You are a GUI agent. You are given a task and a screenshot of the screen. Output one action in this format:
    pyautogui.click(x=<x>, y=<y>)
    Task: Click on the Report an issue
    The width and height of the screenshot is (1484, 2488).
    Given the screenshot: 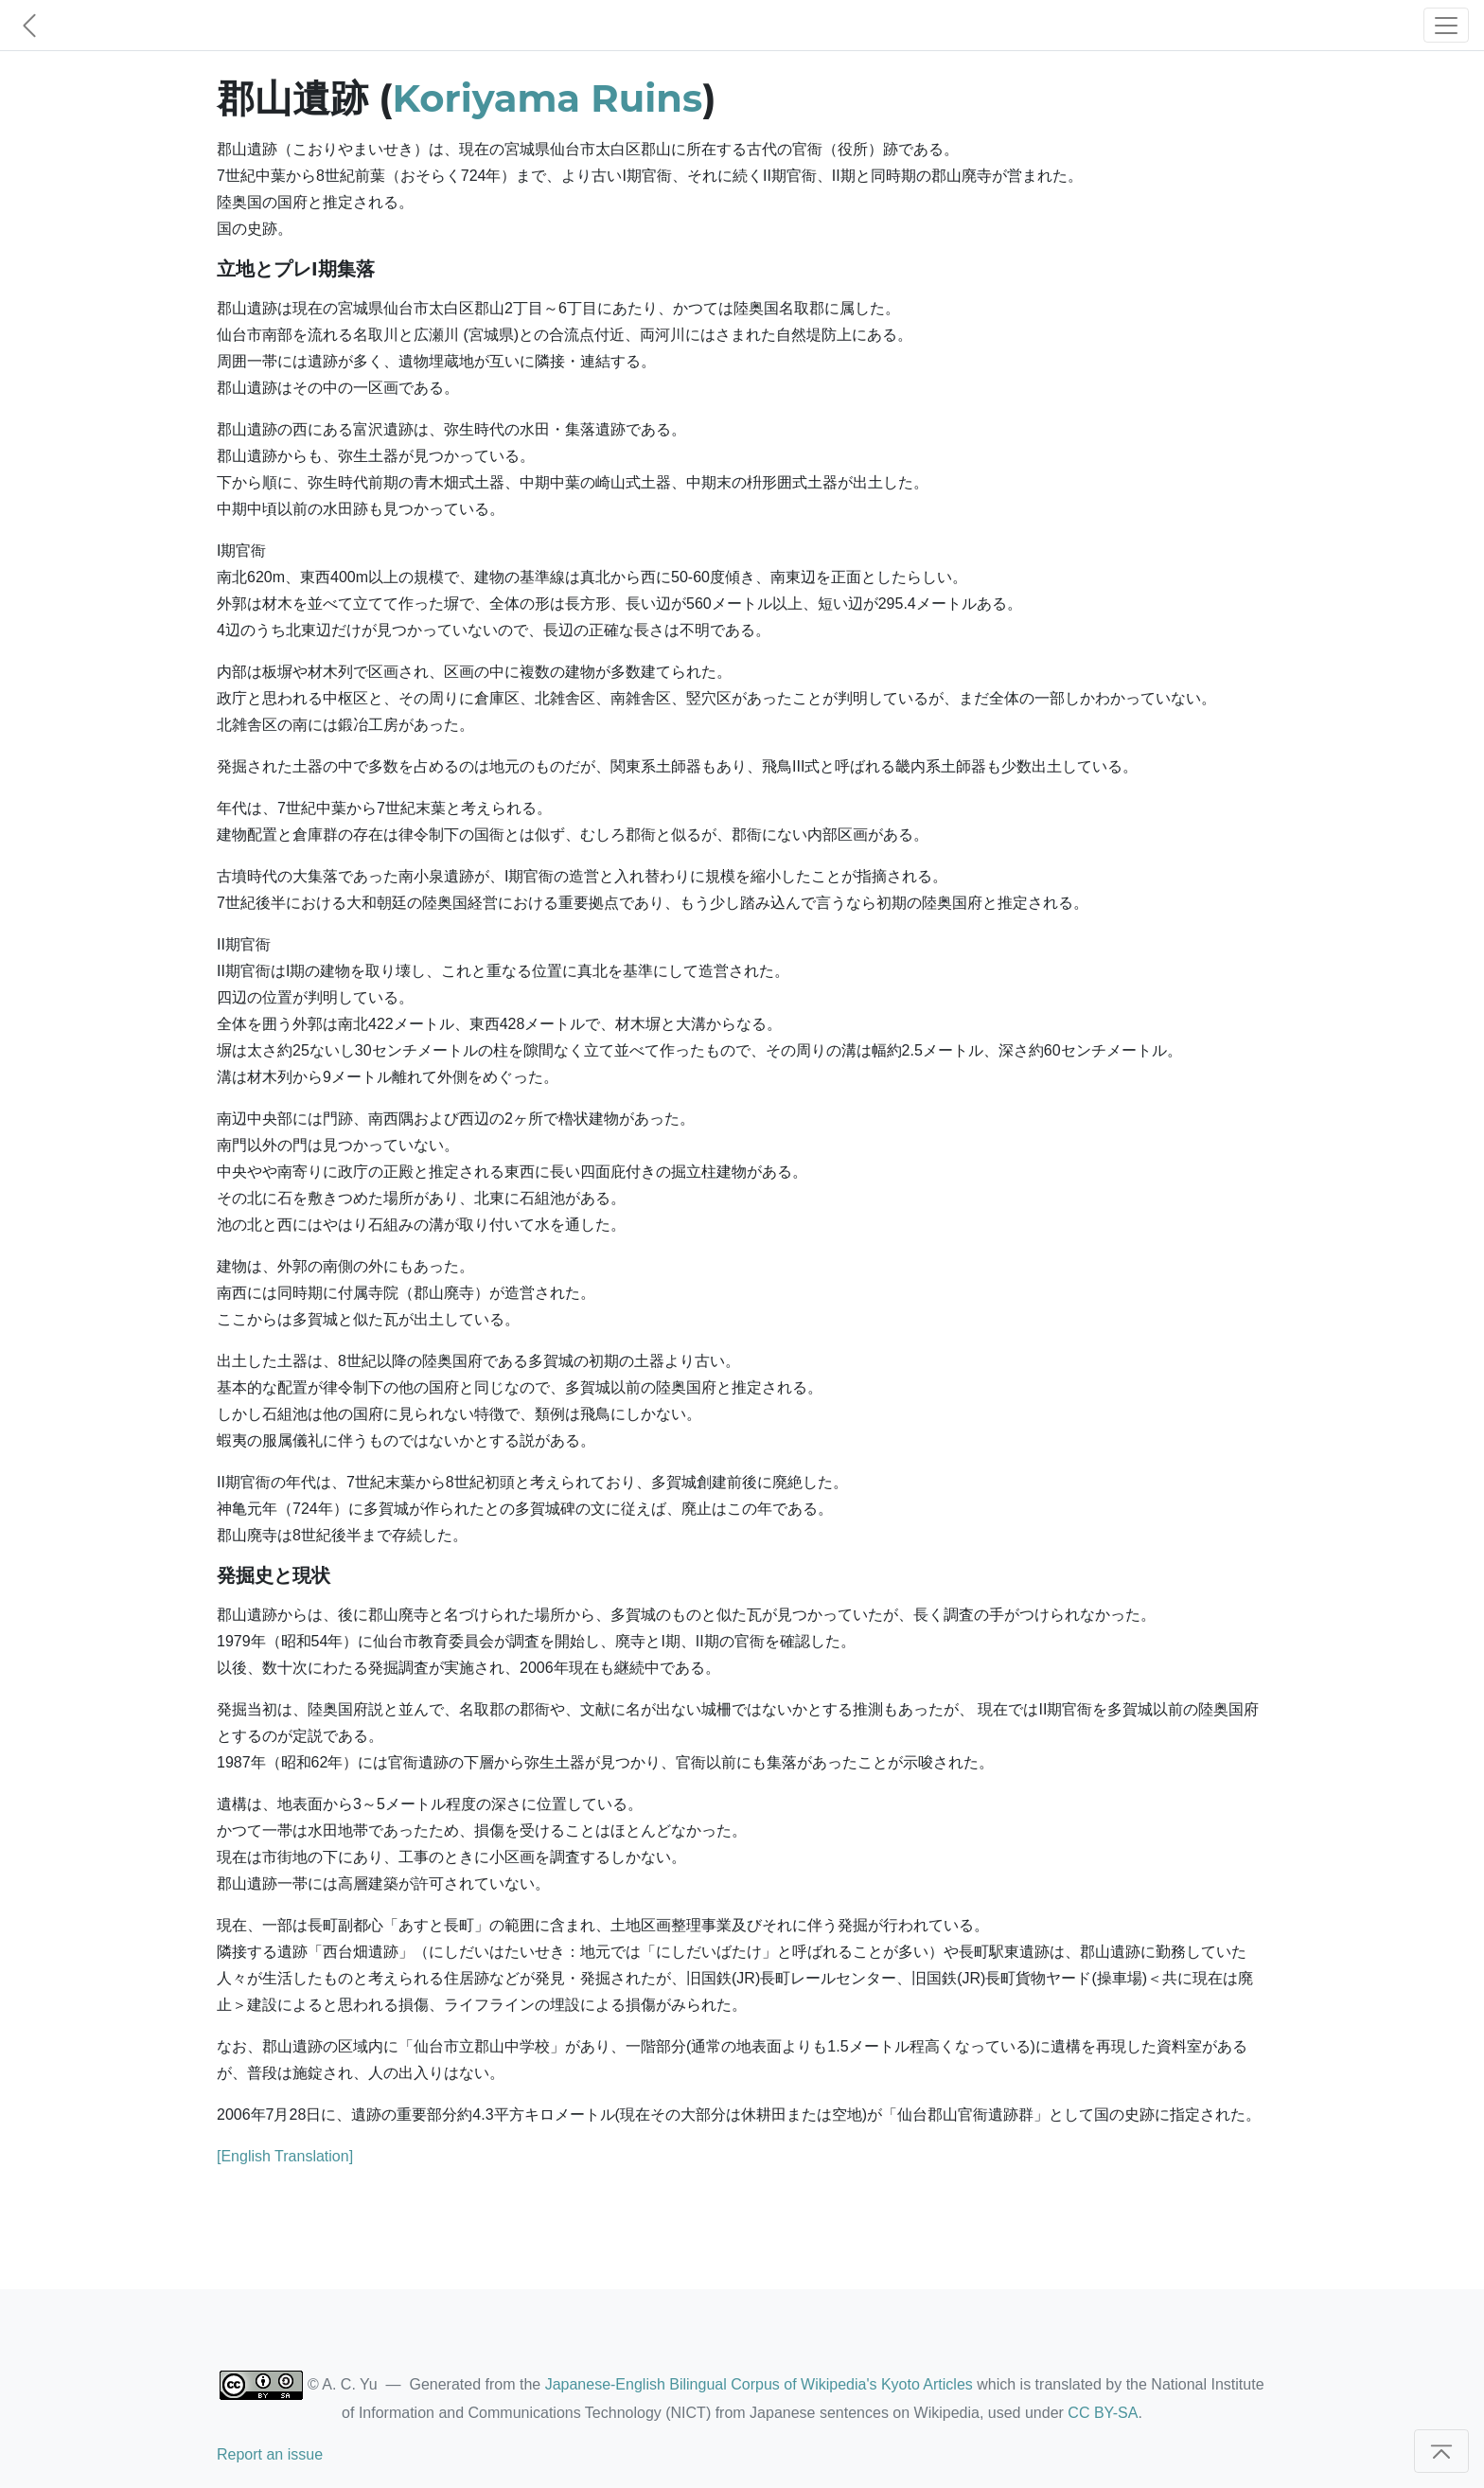 What is the action you would take?
    pyautogui.click(x=270, y=2454)
    